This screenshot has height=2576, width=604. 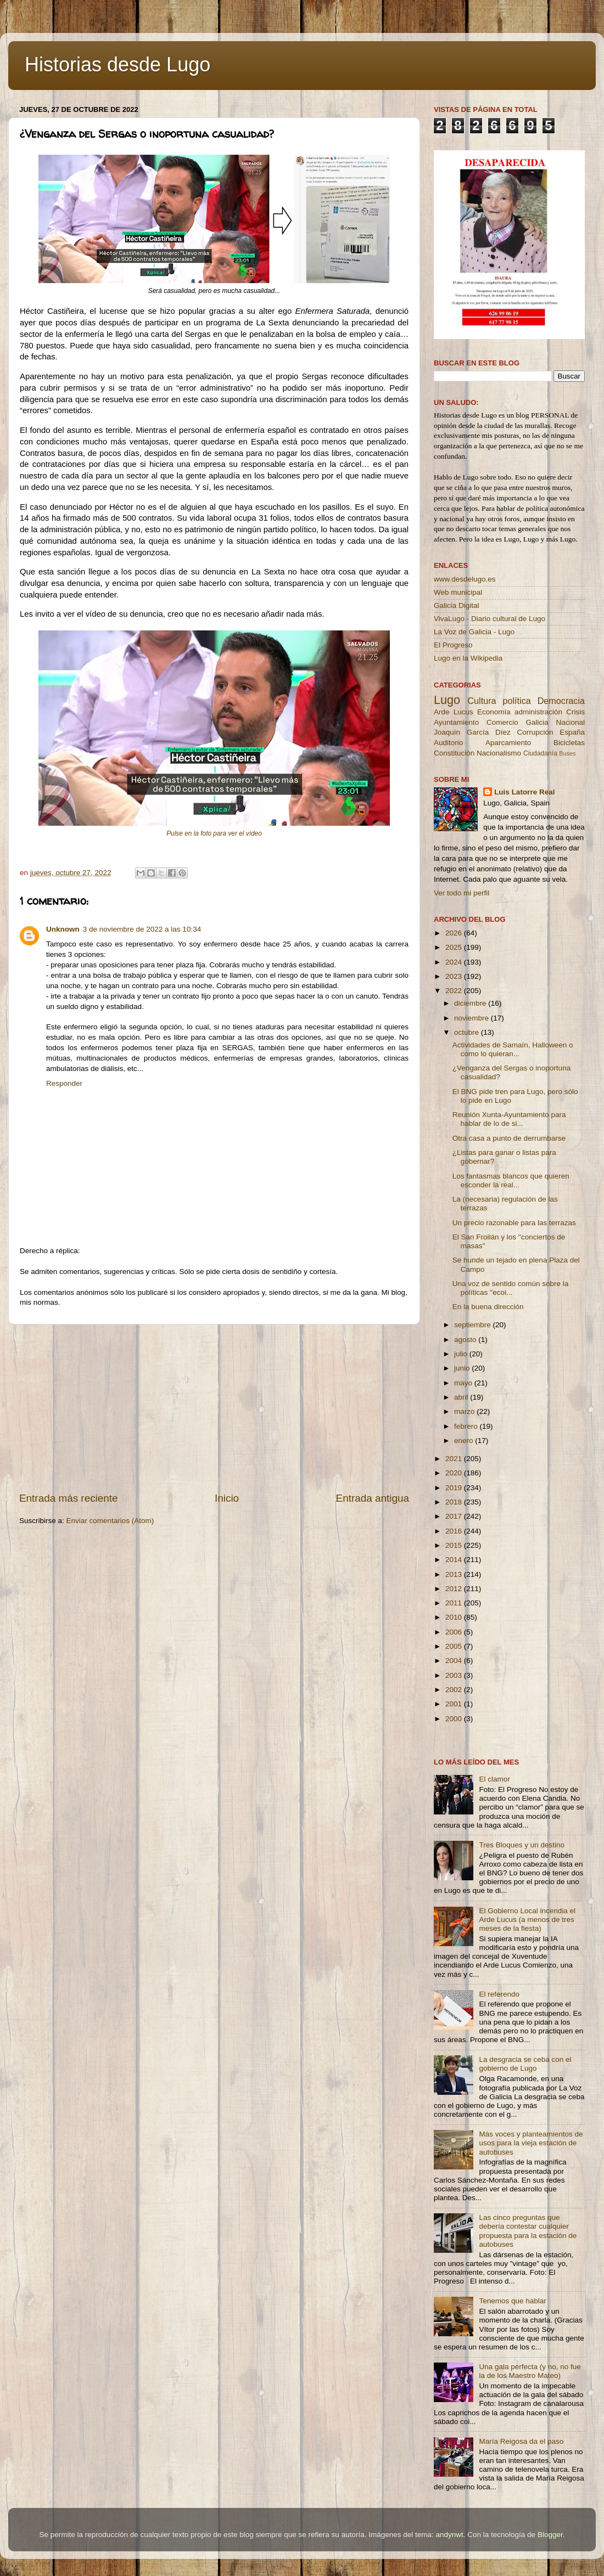 What do you see at coordinates (550, 2534) in the screenshot?
I see `Blogger` at bounding box center [550, 2534].